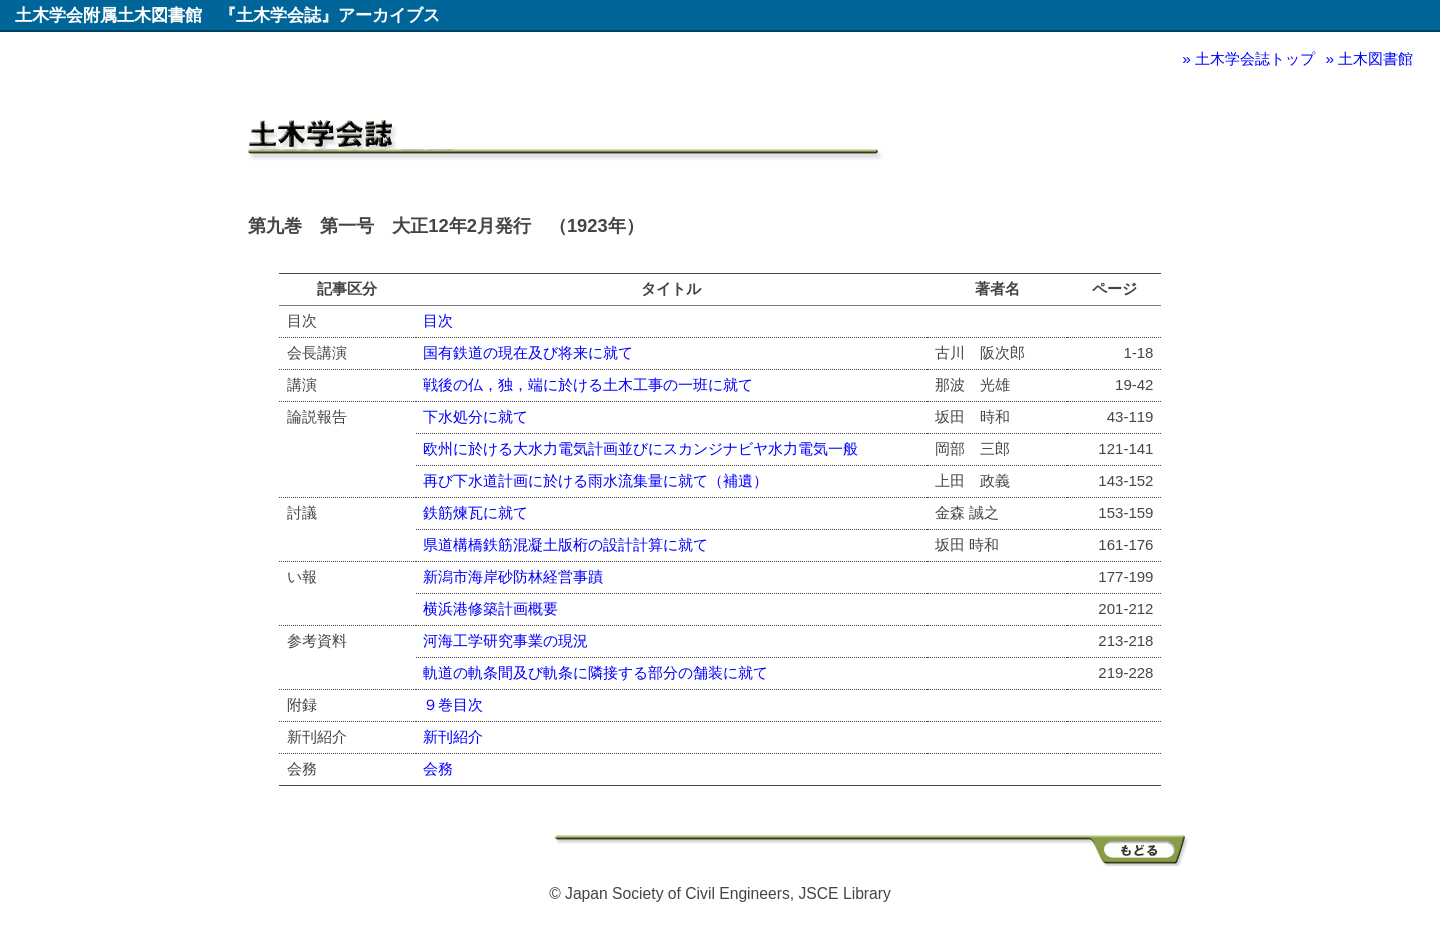 This screenshot has width=1440, height=934. What do you see at coordinates (640, 448) in the screenshot?
I see `欧州に於ける大水力電気計画並びにスカンジナビヤ水力電気一般` at bounding box center [640, 448].